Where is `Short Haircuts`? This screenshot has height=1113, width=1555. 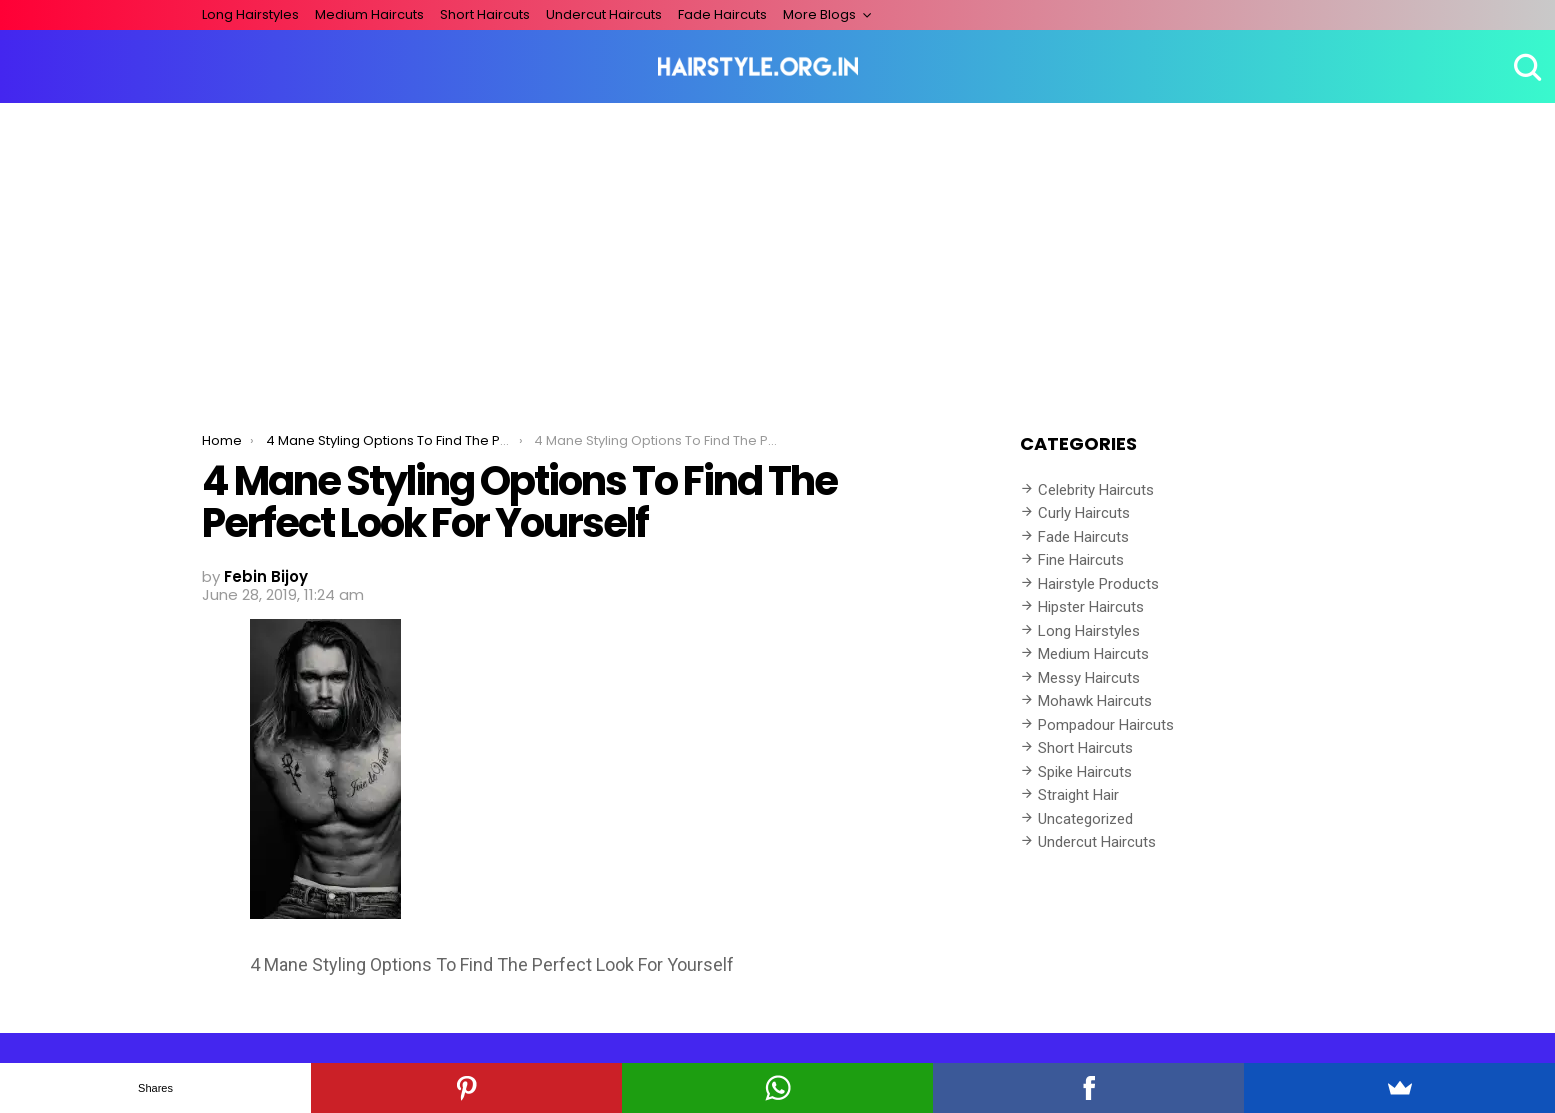
Short Haircuts is located at coordinates (485, 14).